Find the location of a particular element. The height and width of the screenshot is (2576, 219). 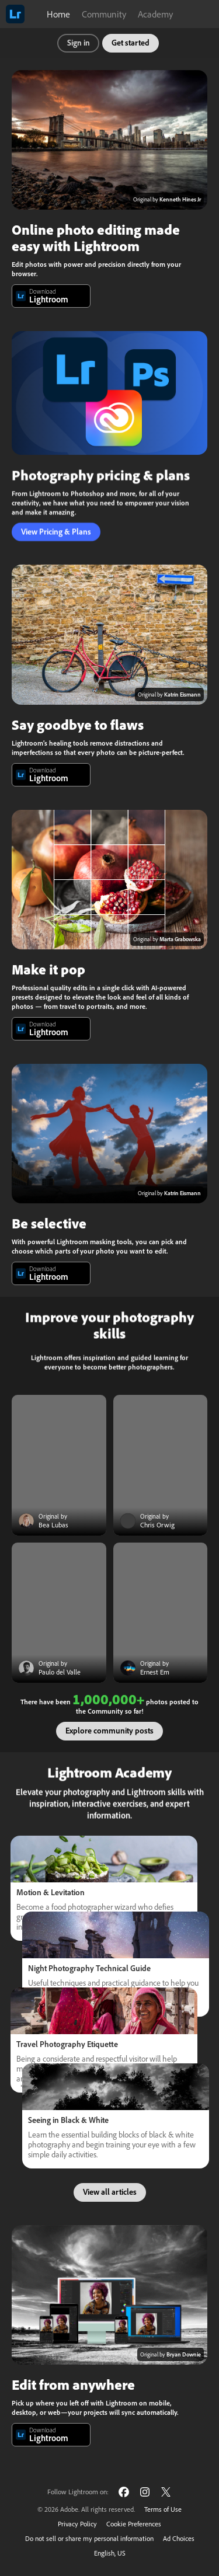

[Follow Lightroom on Facebook] is located at coordinates (124, 2491).